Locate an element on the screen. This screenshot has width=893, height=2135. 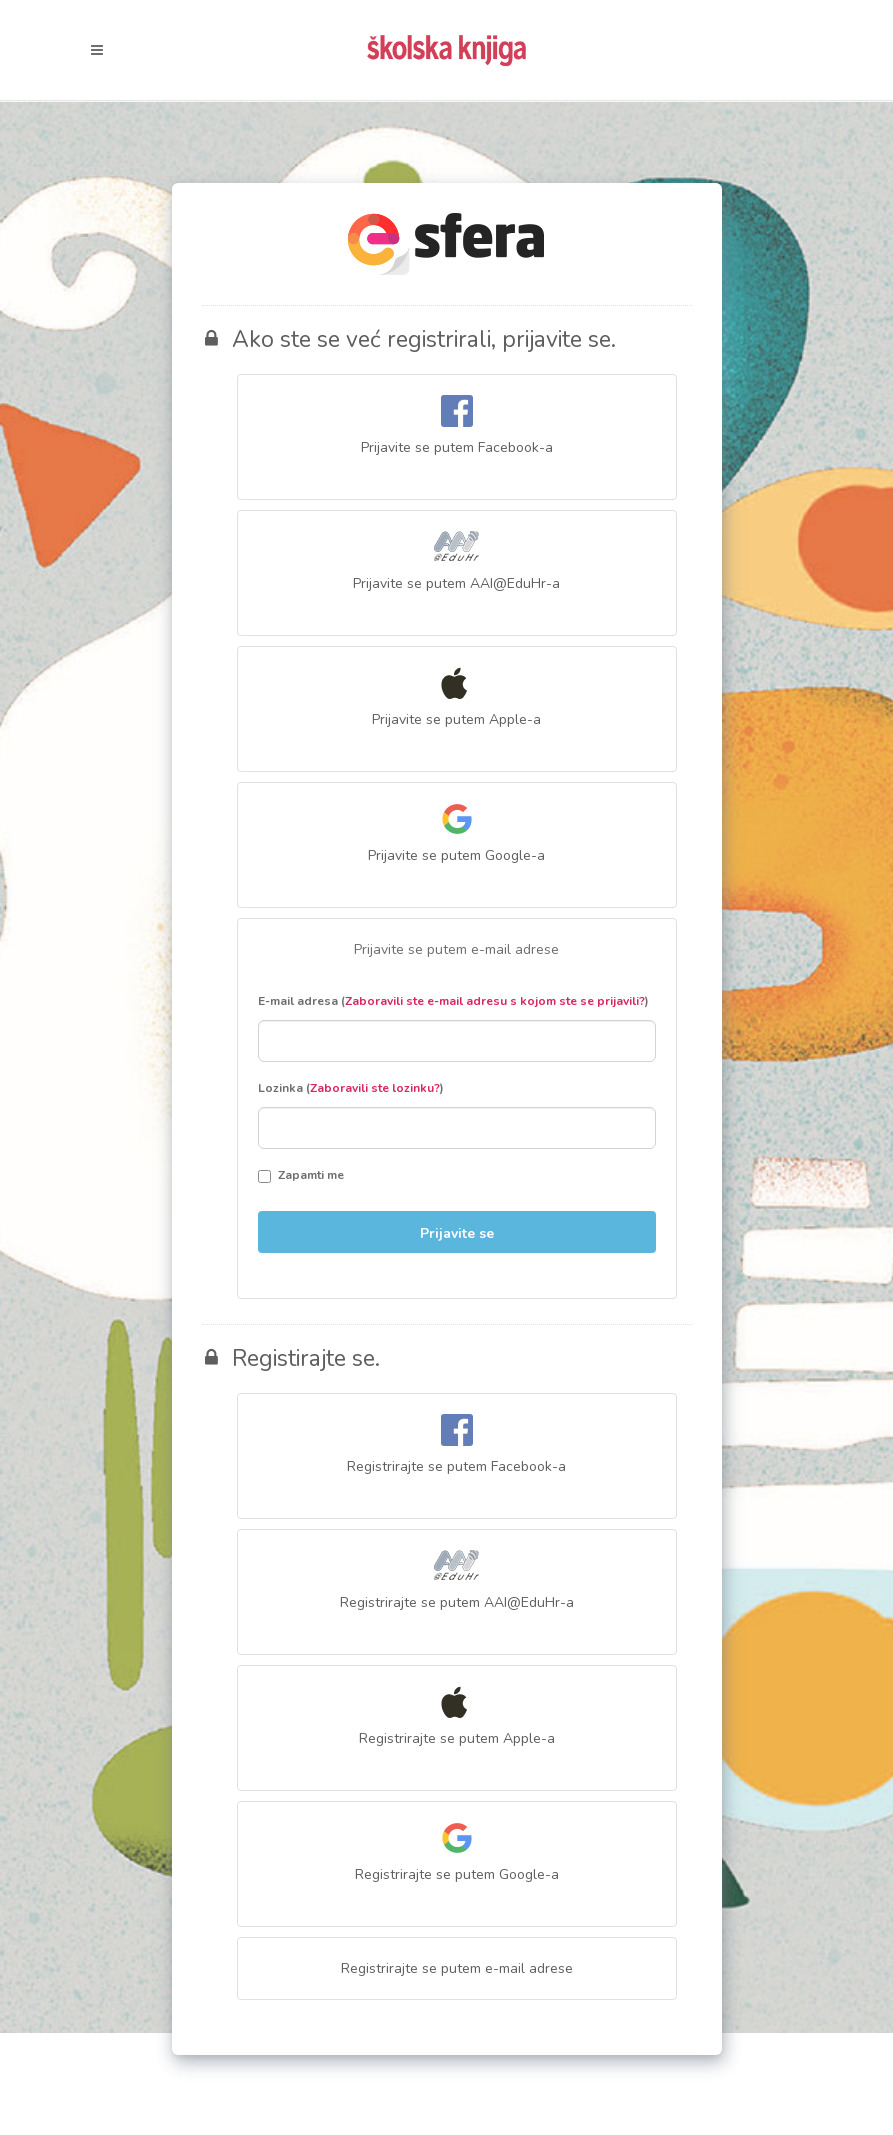
Zaboravili ste lozinku? is located at coordinates (375, 1088).